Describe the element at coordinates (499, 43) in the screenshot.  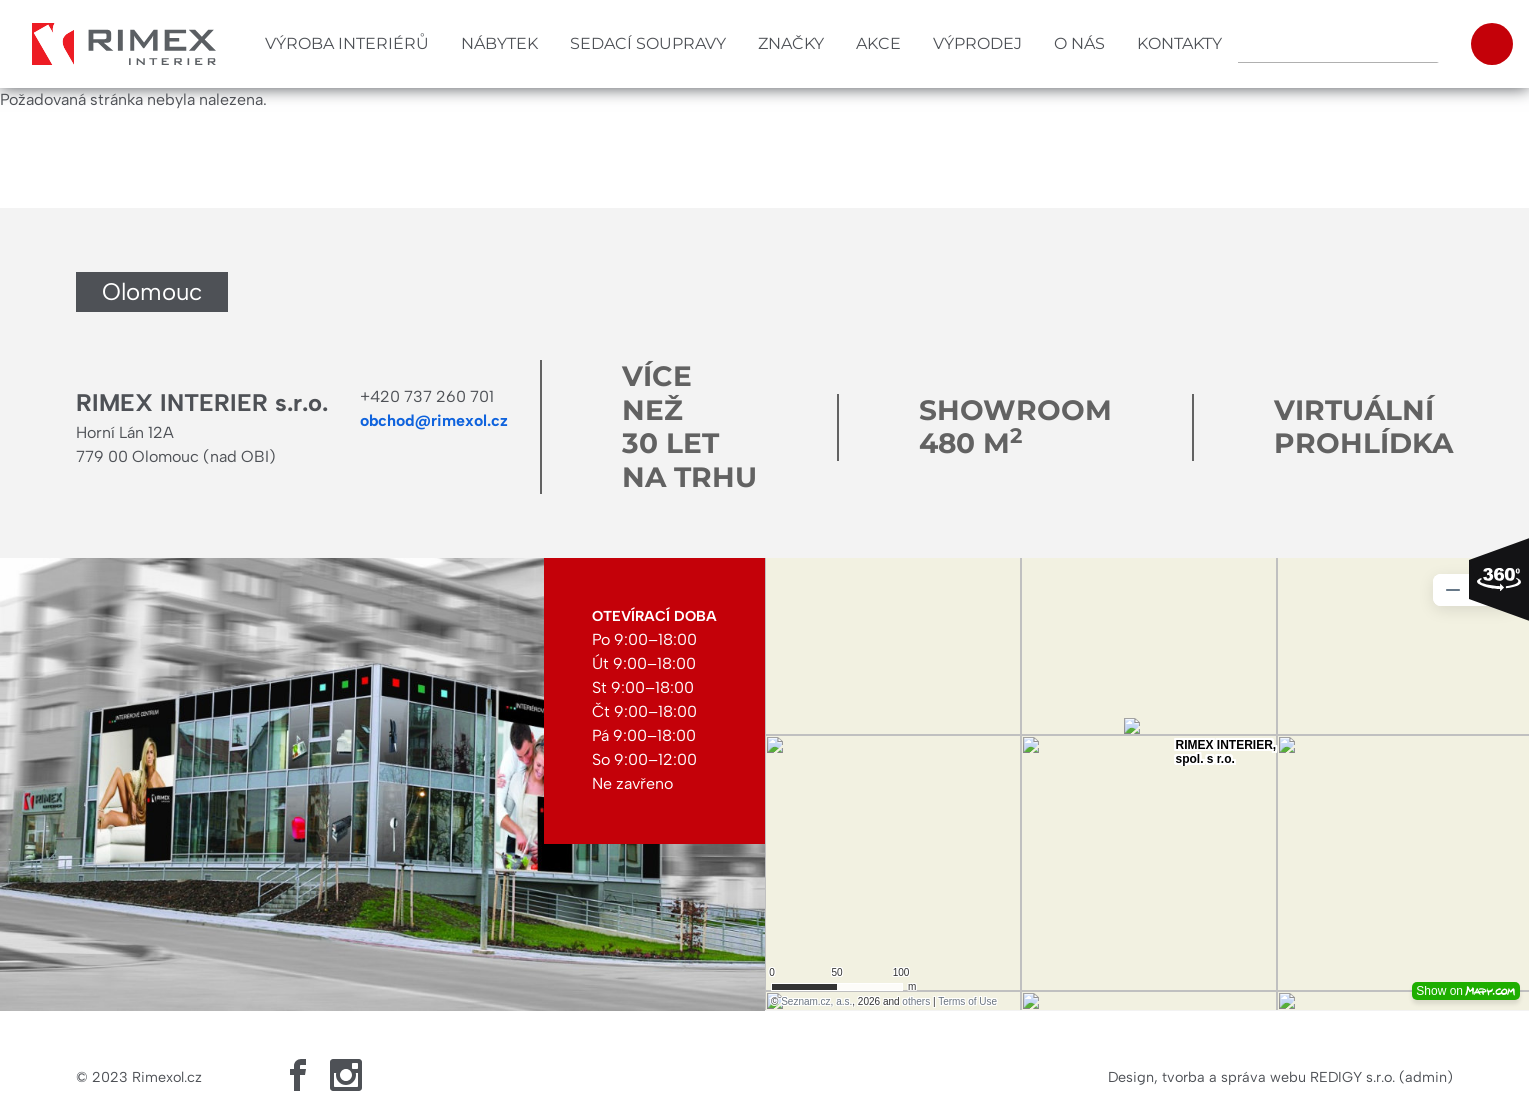
I see `Nábytek` at that location.